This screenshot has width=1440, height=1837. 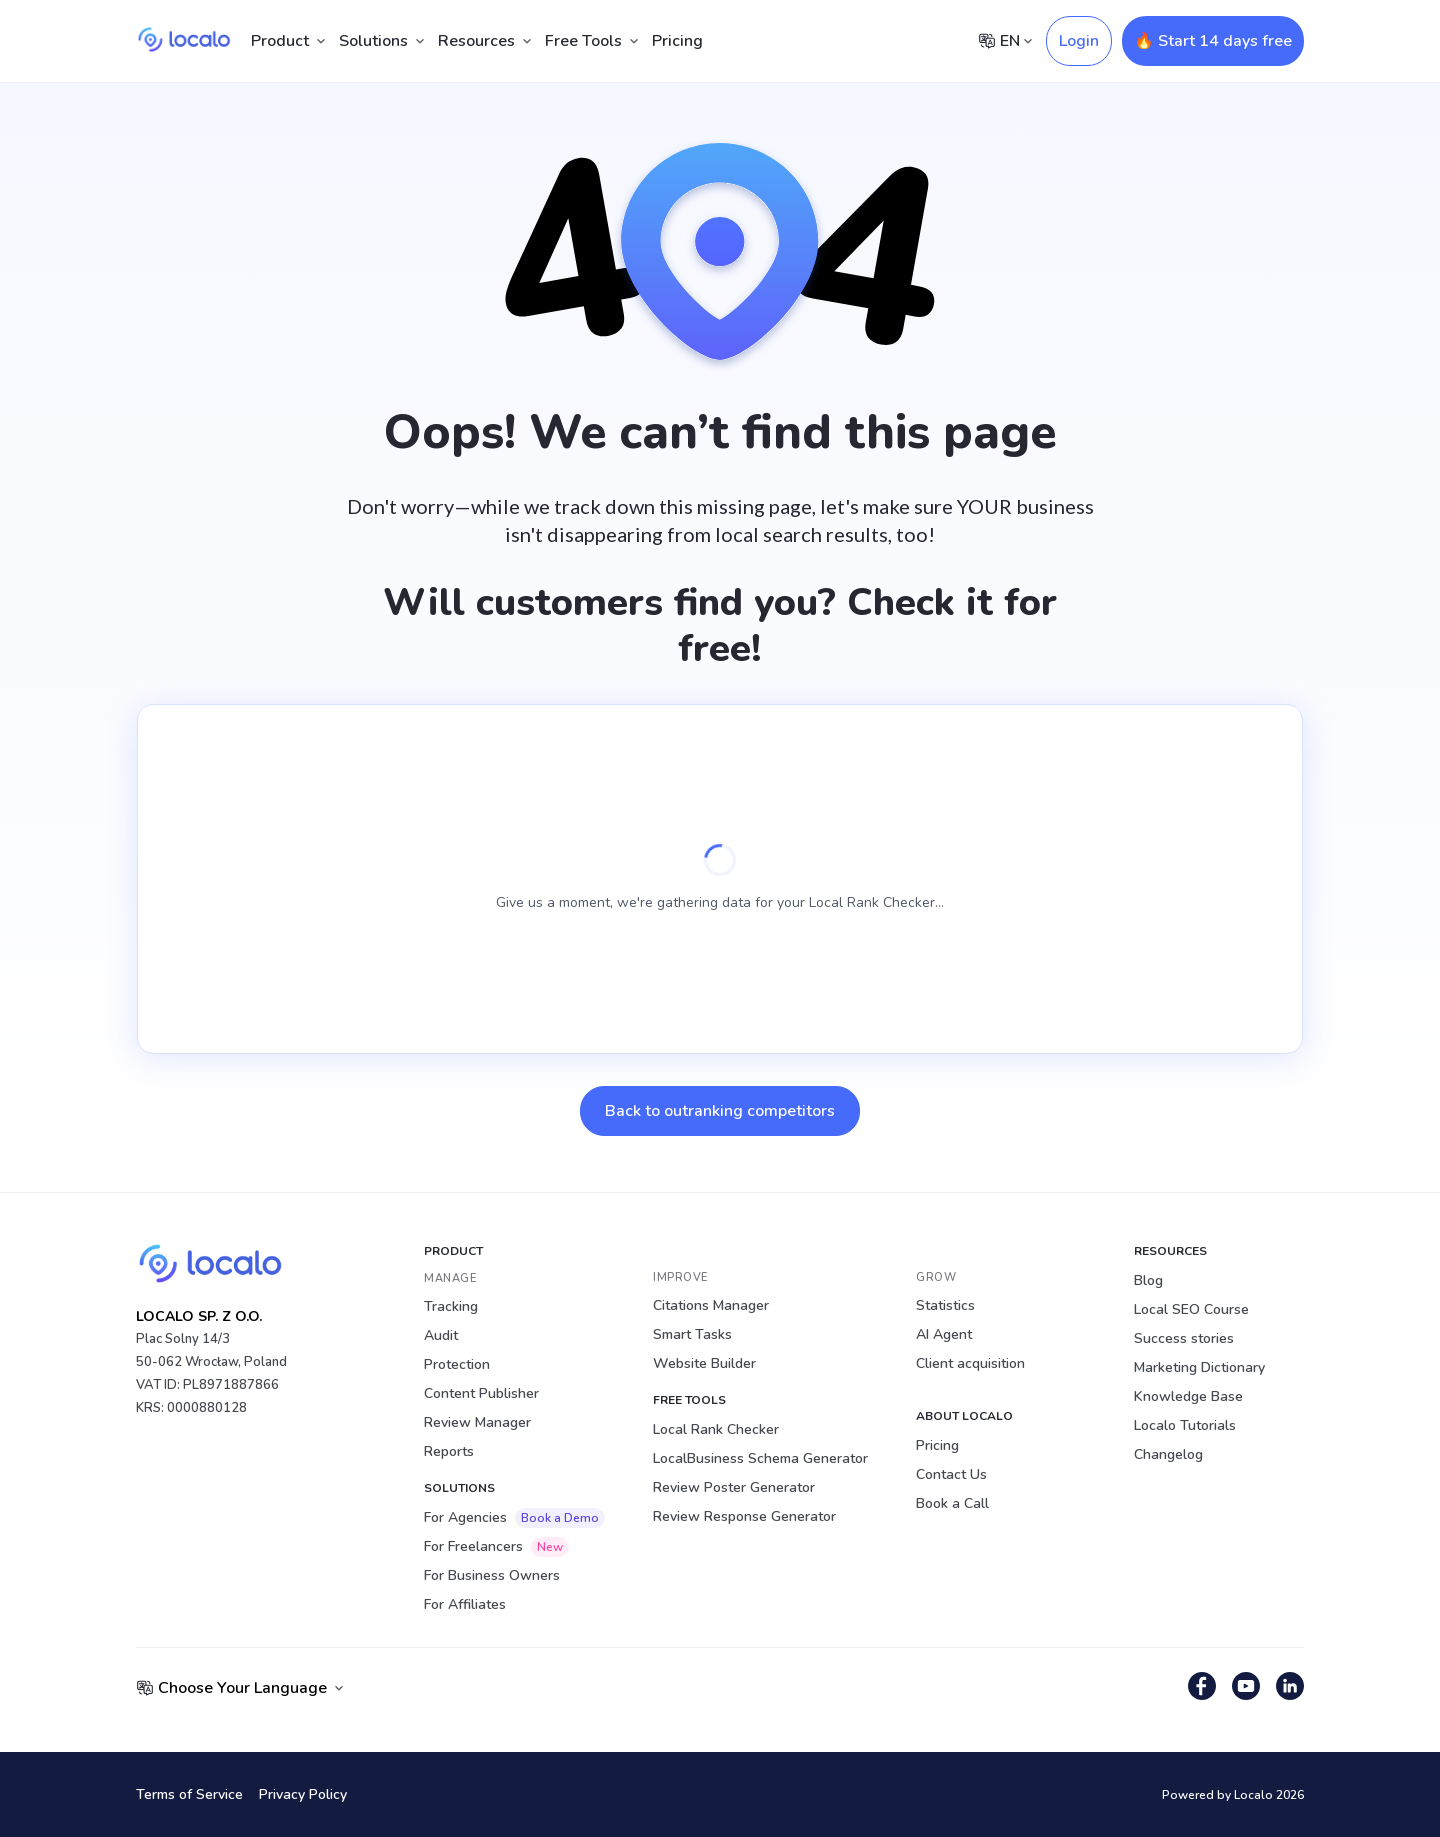 I want to click on LocalBusiness Schema Generator, so click(x=760, y=1458).